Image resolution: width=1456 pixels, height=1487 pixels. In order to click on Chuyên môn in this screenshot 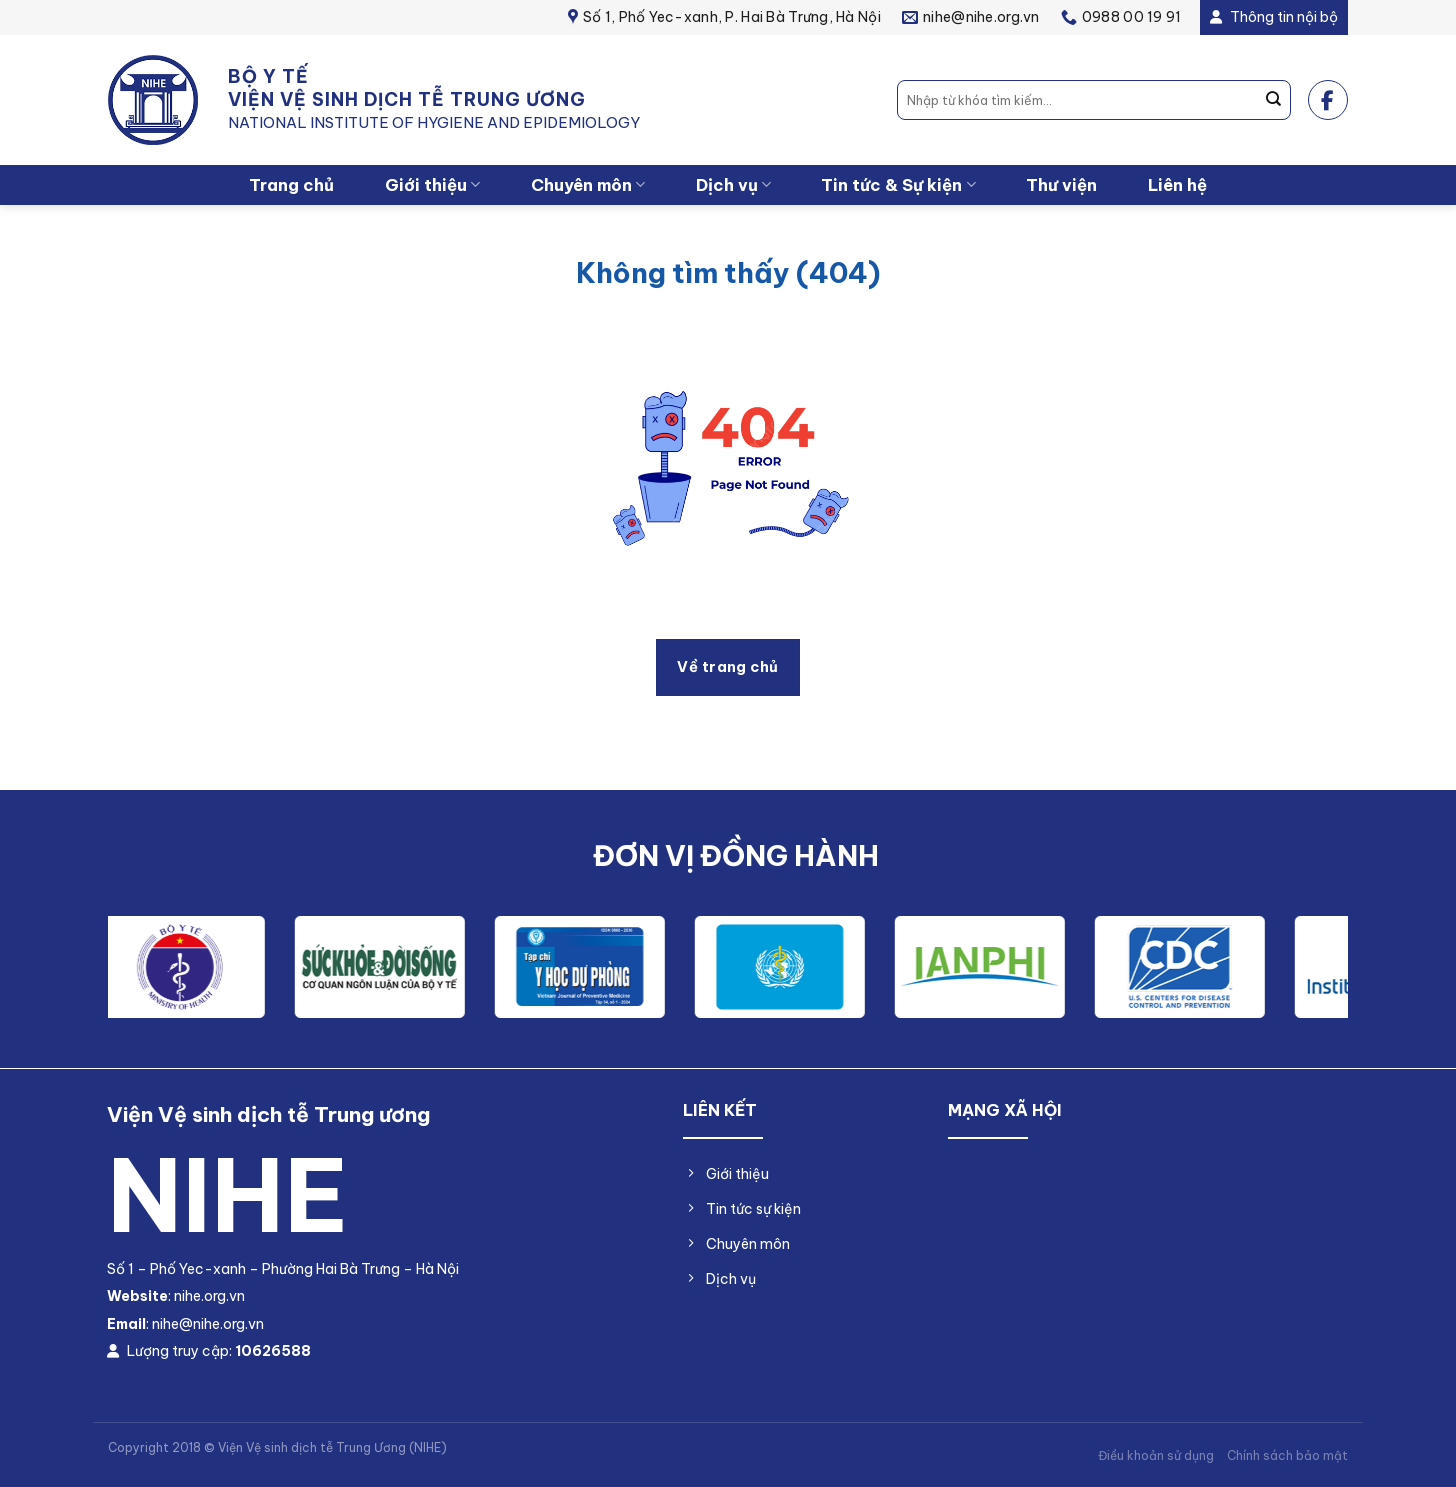, I will do `click(588, 184)`.